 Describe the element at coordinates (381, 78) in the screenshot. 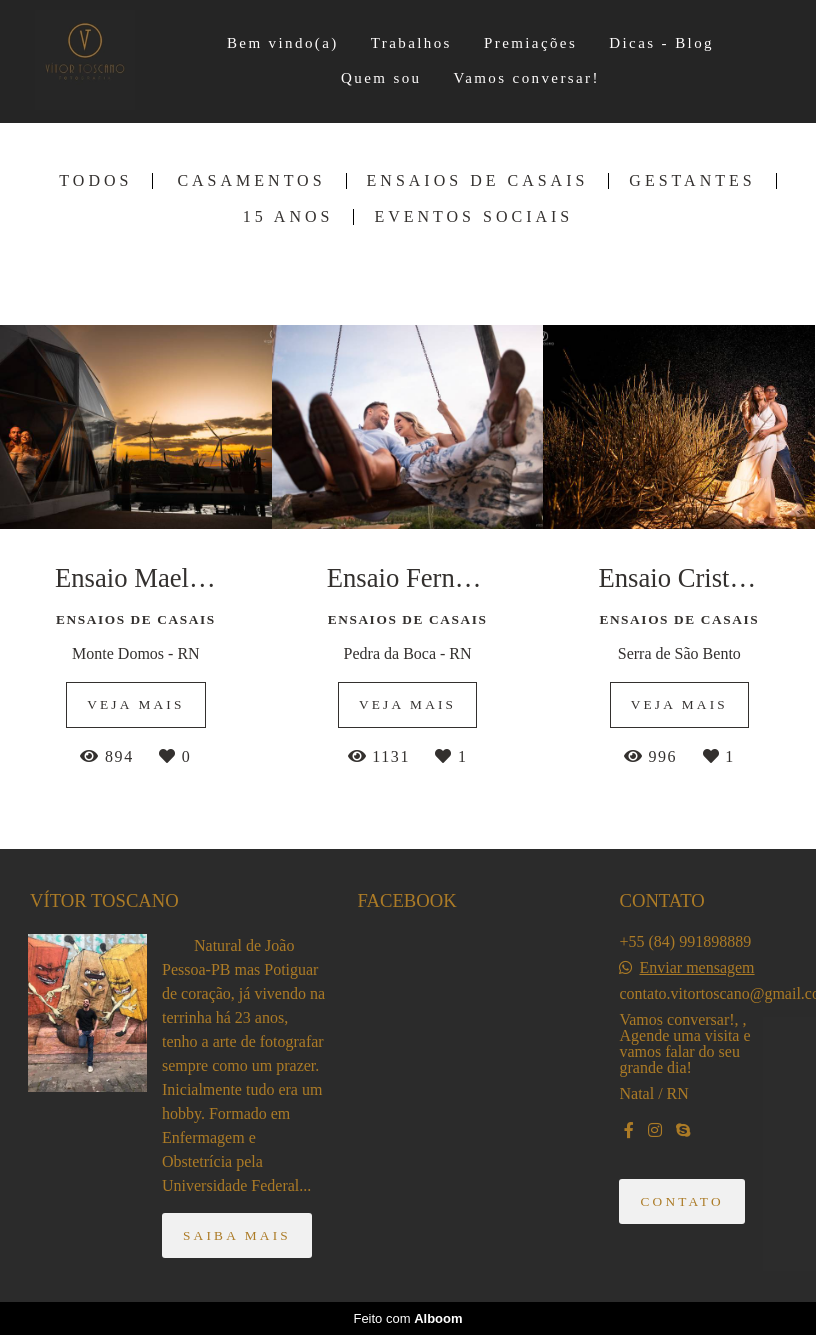

I see `Quem sou` at that location.